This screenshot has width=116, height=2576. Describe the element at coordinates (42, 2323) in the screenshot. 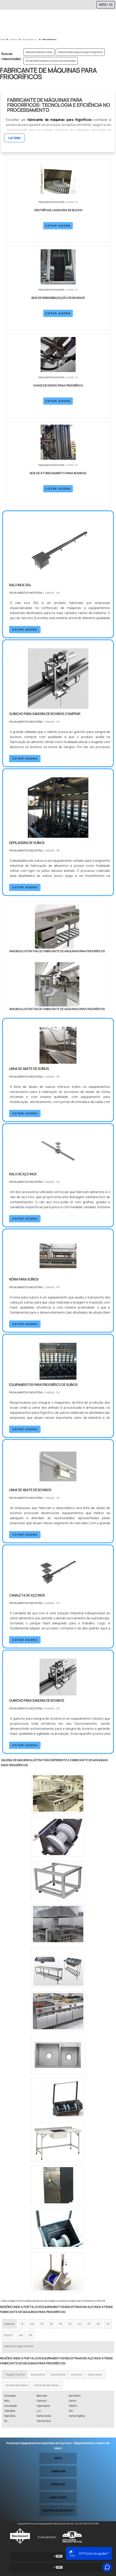

I see `ES` at that location.